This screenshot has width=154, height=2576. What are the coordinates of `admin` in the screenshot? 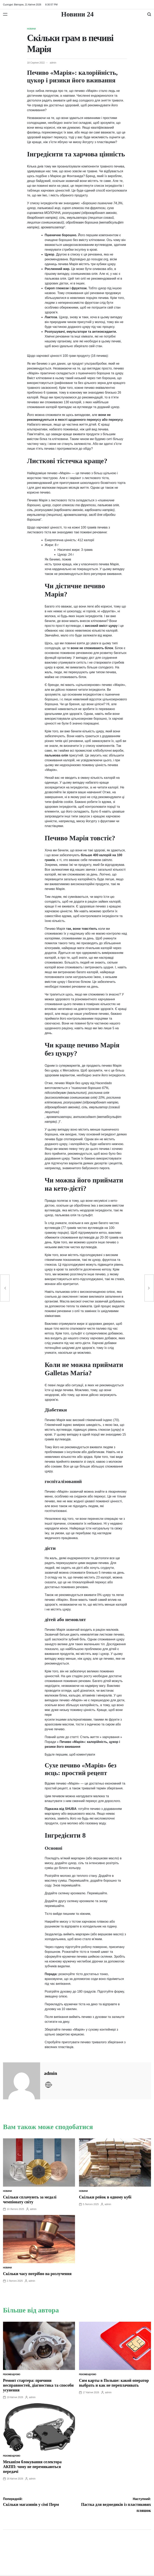 It's located at (53, 62).